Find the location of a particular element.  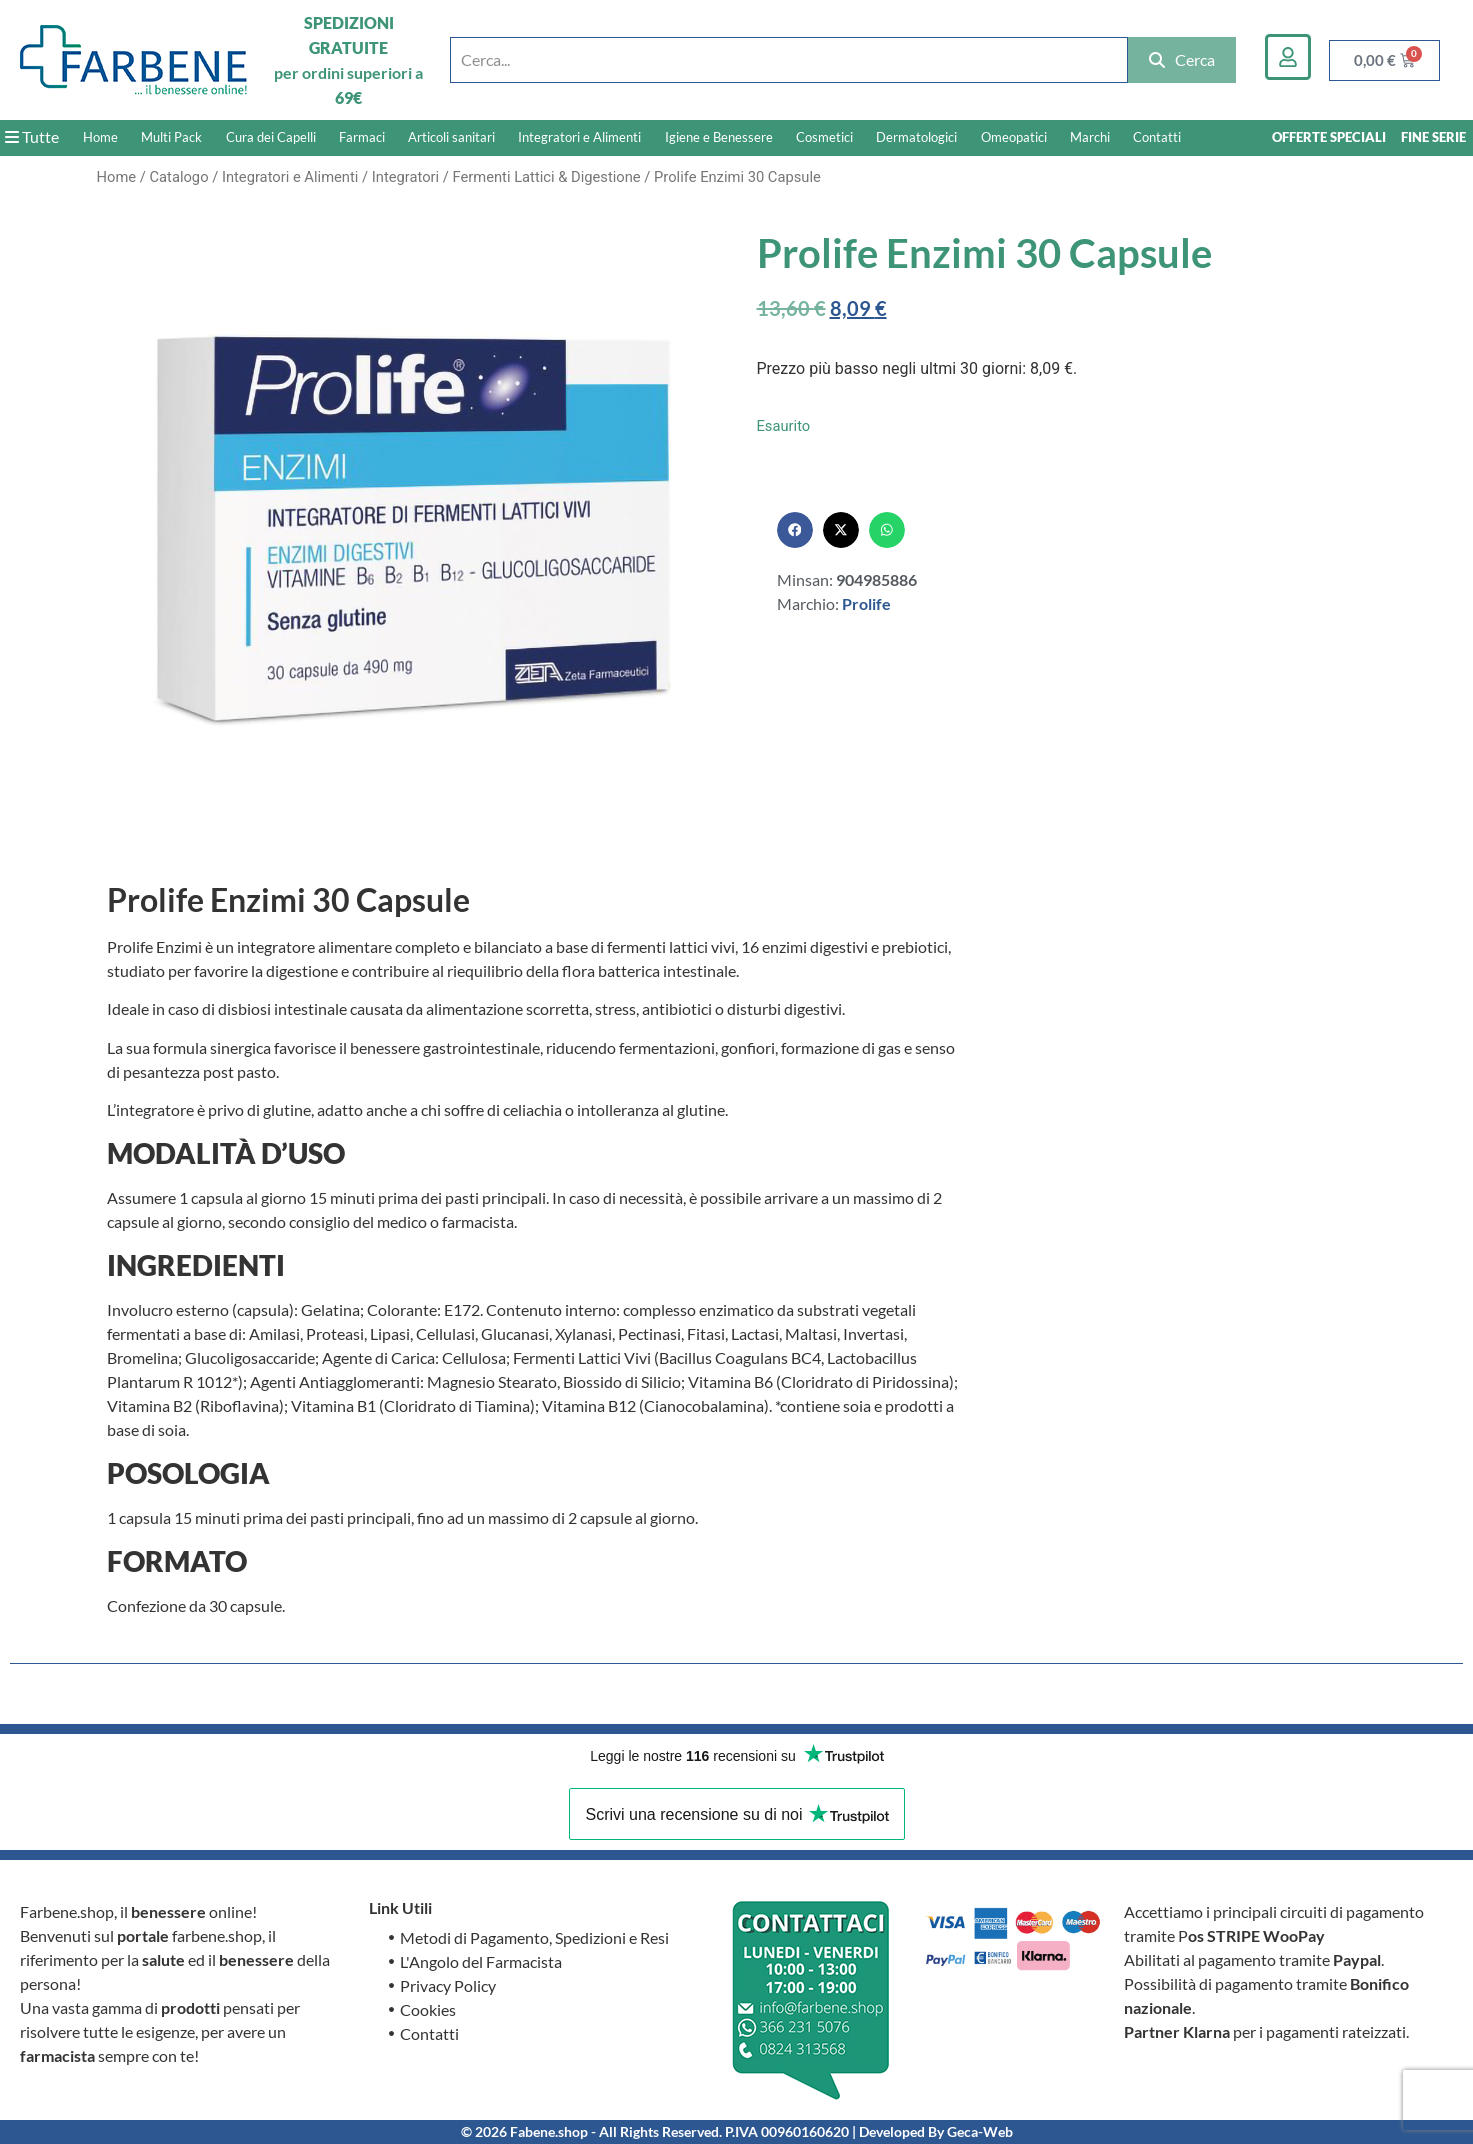

Contatti is located at coordinates (1157, 137).